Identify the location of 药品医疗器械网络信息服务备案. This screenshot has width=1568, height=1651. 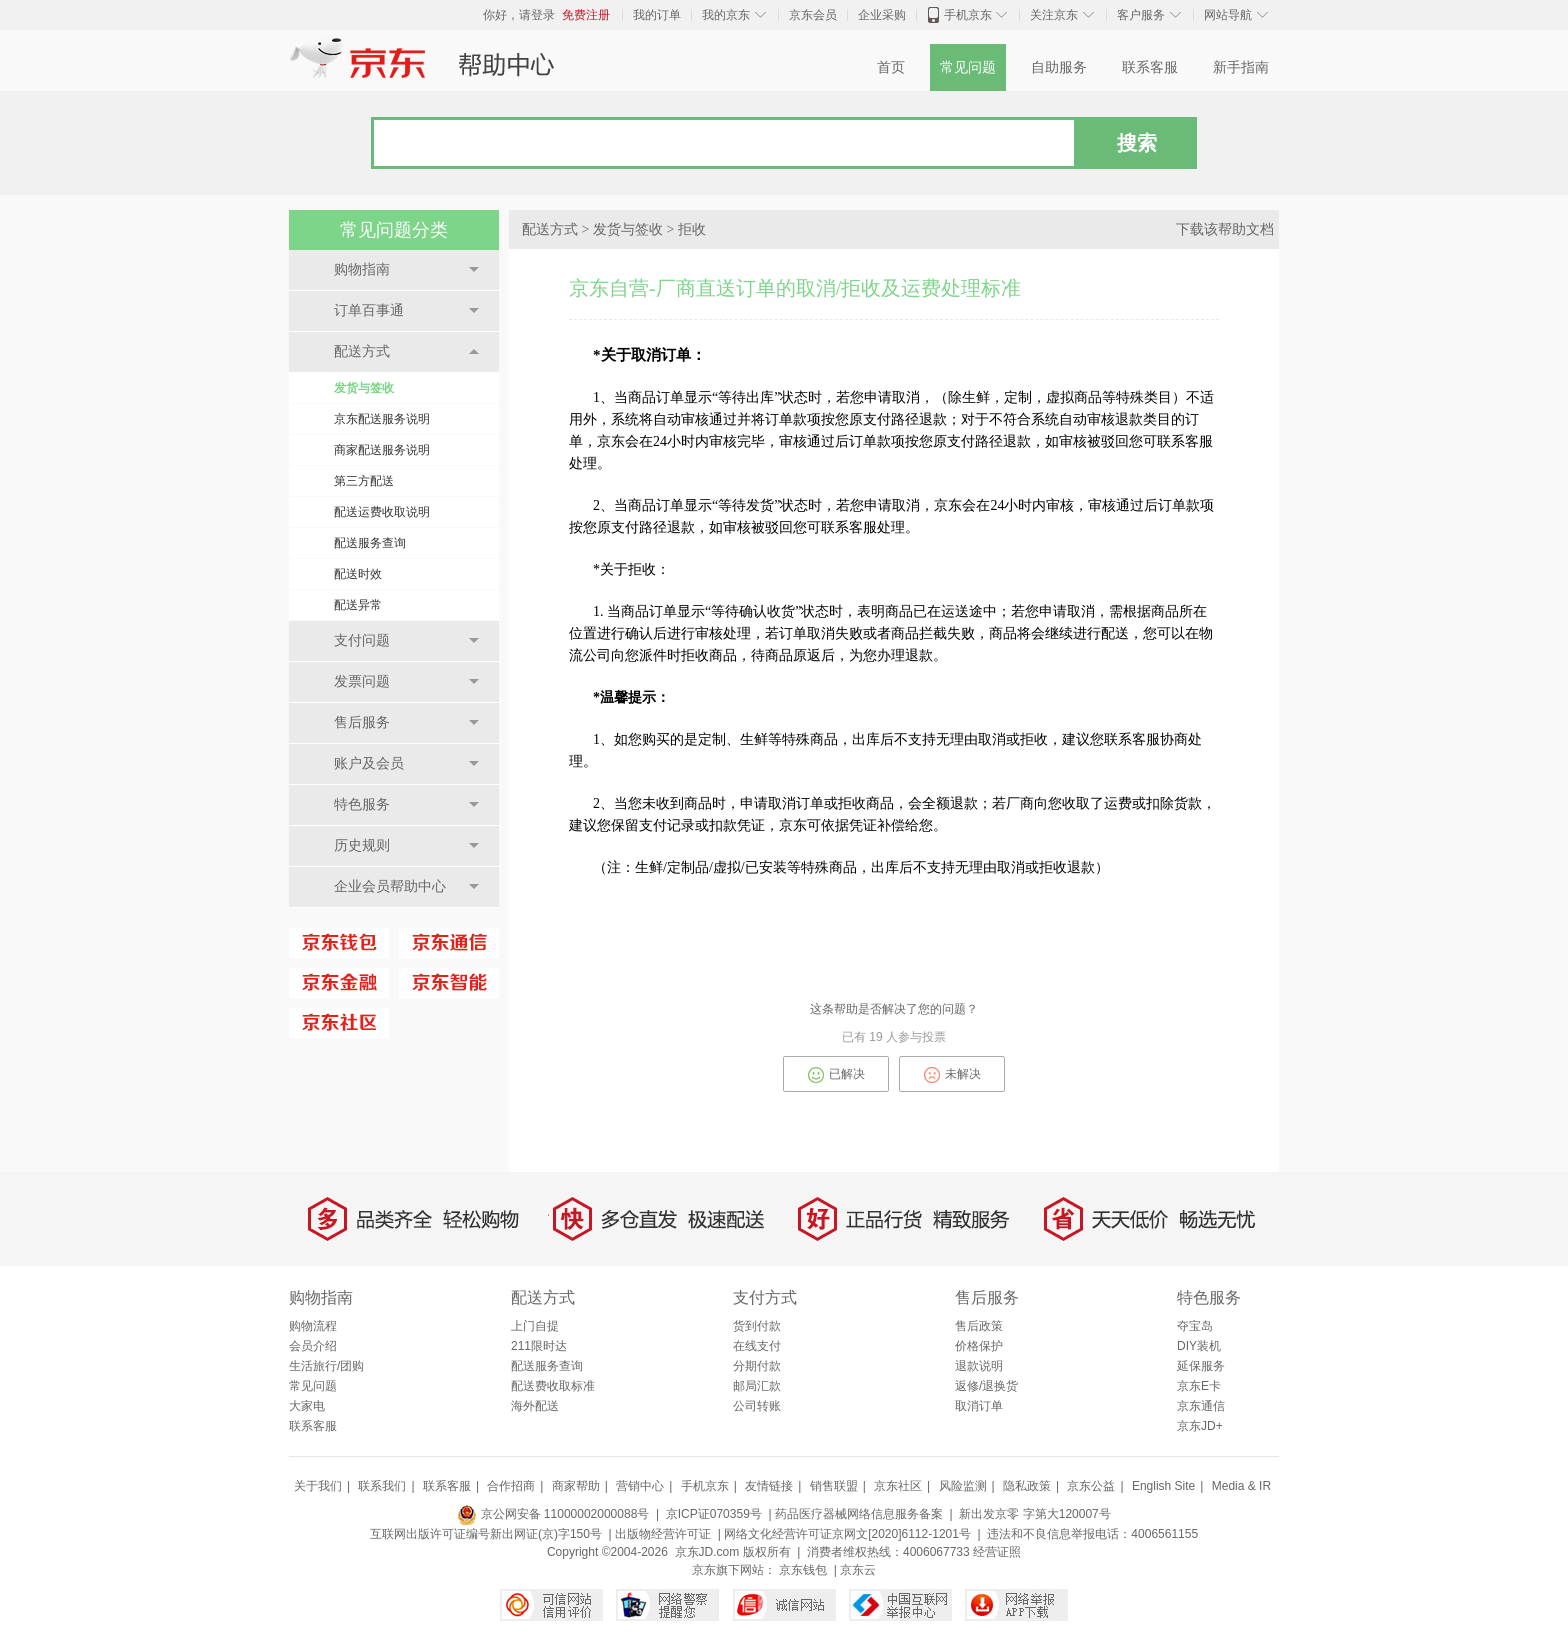
(859, 1514).